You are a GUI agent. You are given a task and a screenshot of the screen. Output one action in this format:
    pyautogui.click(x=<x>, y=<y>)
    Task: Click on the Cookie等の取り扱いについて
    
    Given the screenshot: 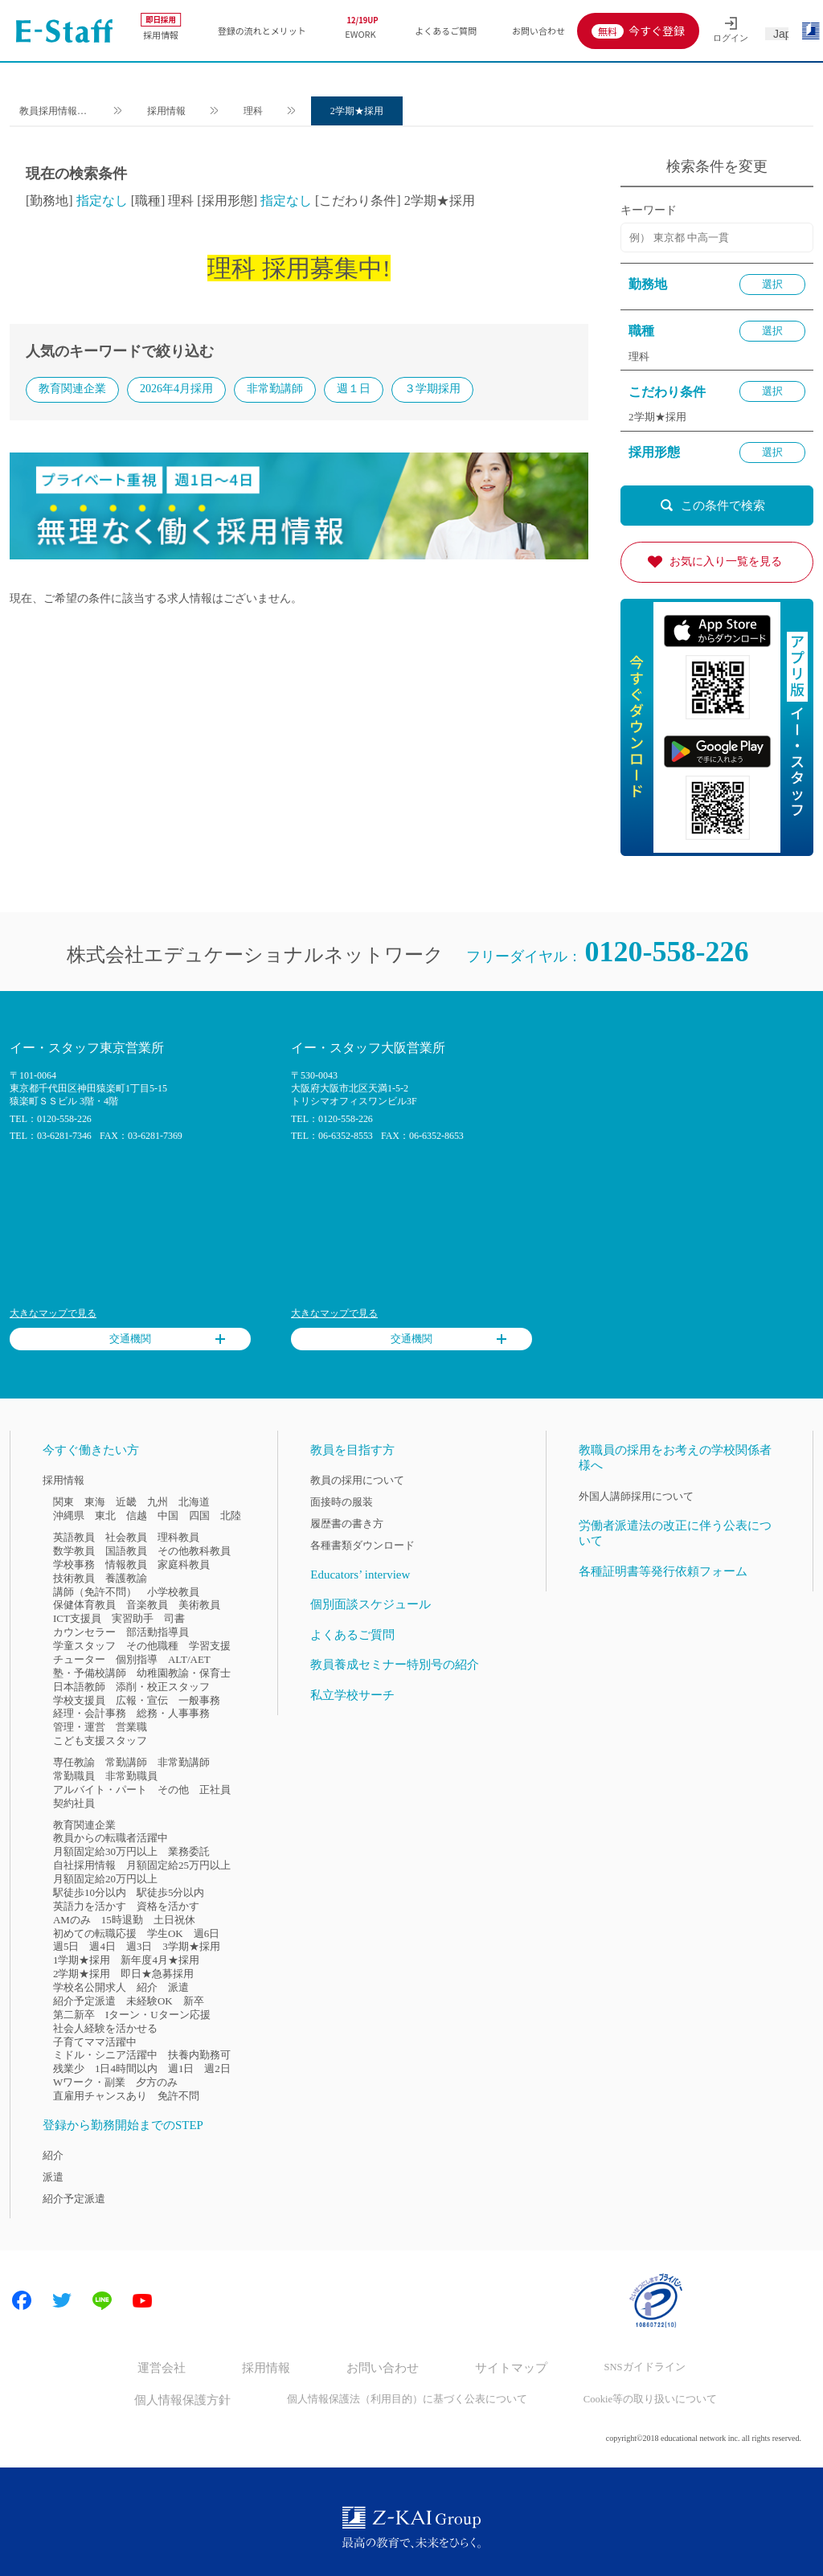 What is the action you would take?
    pyautogui.click(x=631, y=2396)
    